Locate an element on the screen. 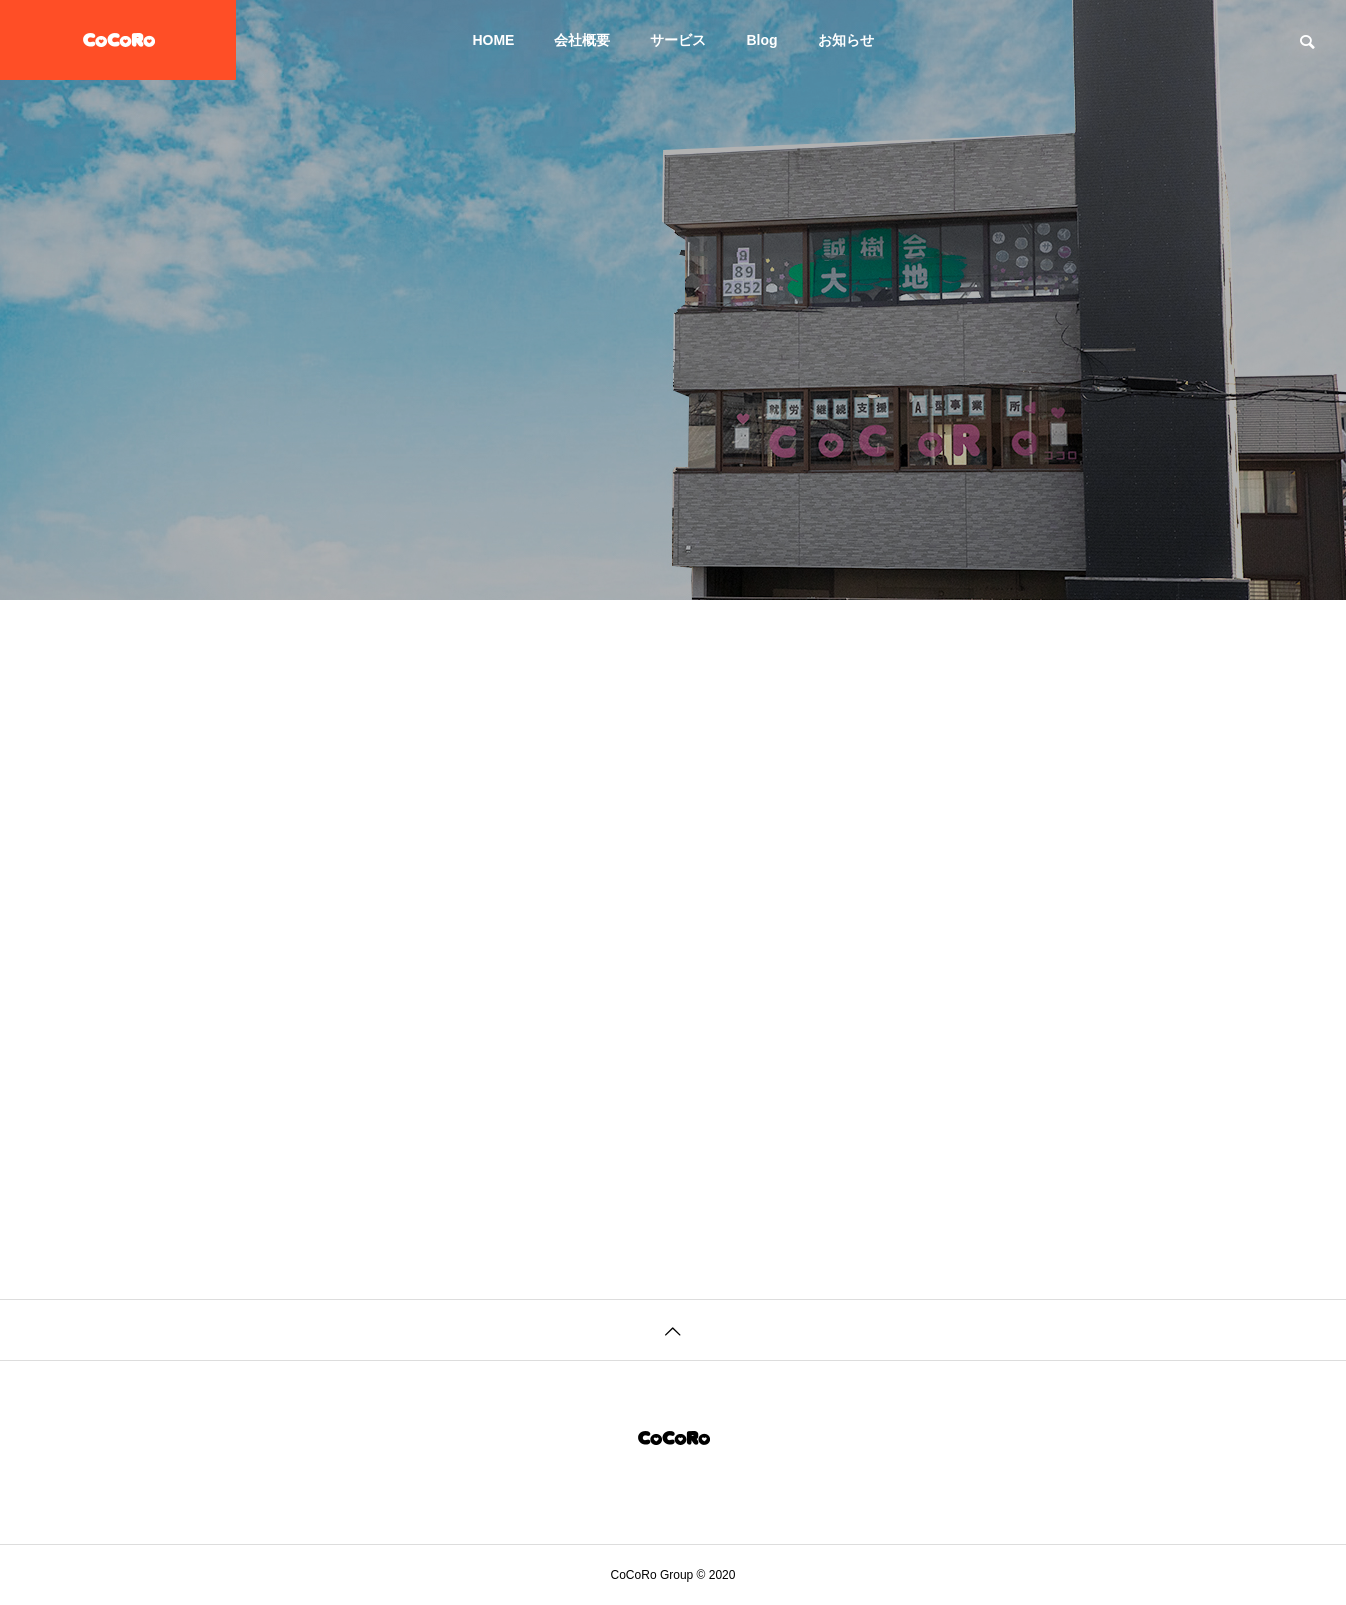 This screenshot has width=1346, height=1605. HOME is located at coordinates (493, 40).